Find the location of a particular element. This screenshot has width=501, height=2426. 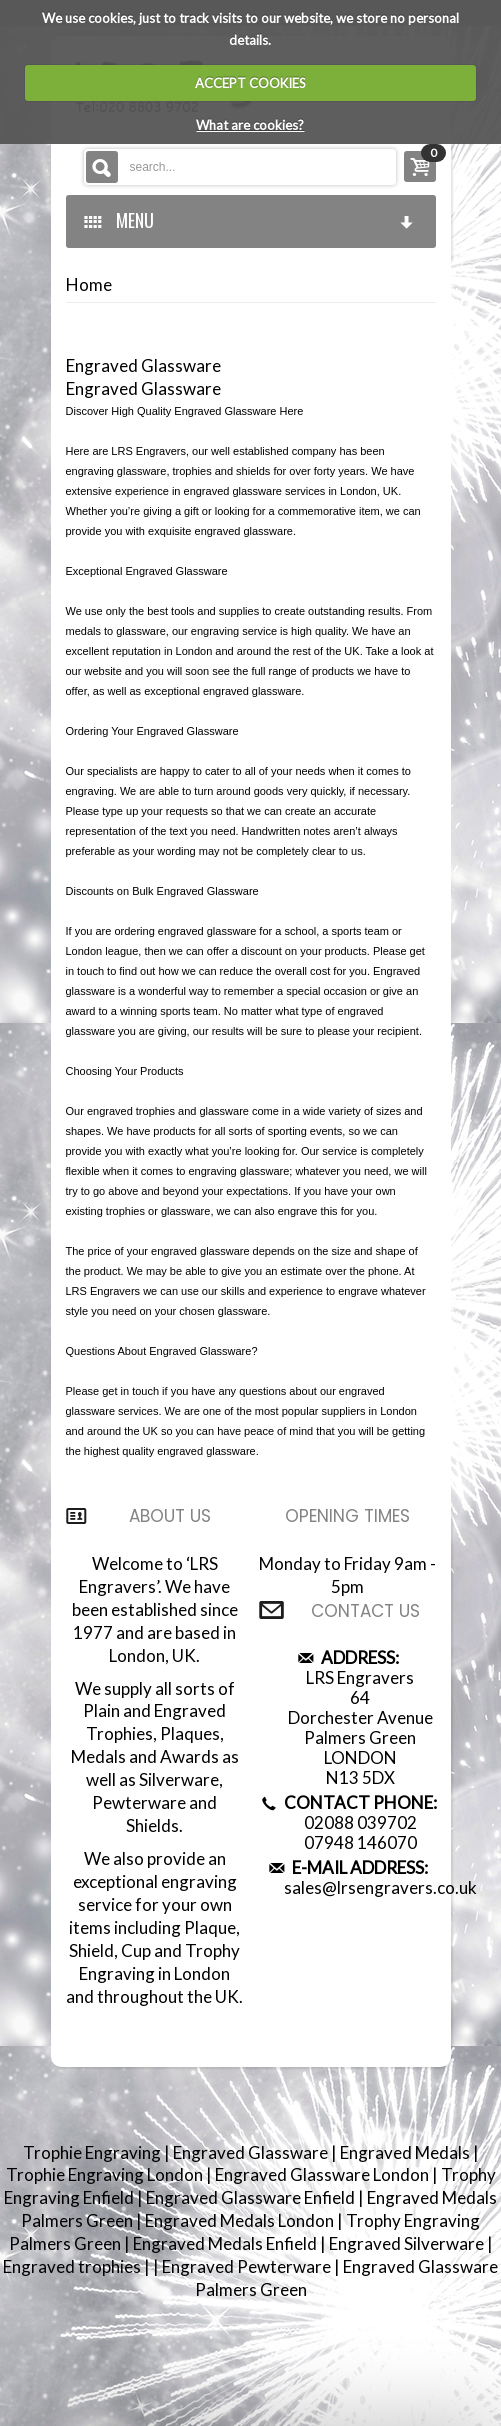

Engraved Silverware is located at coordinates (408, 2243).